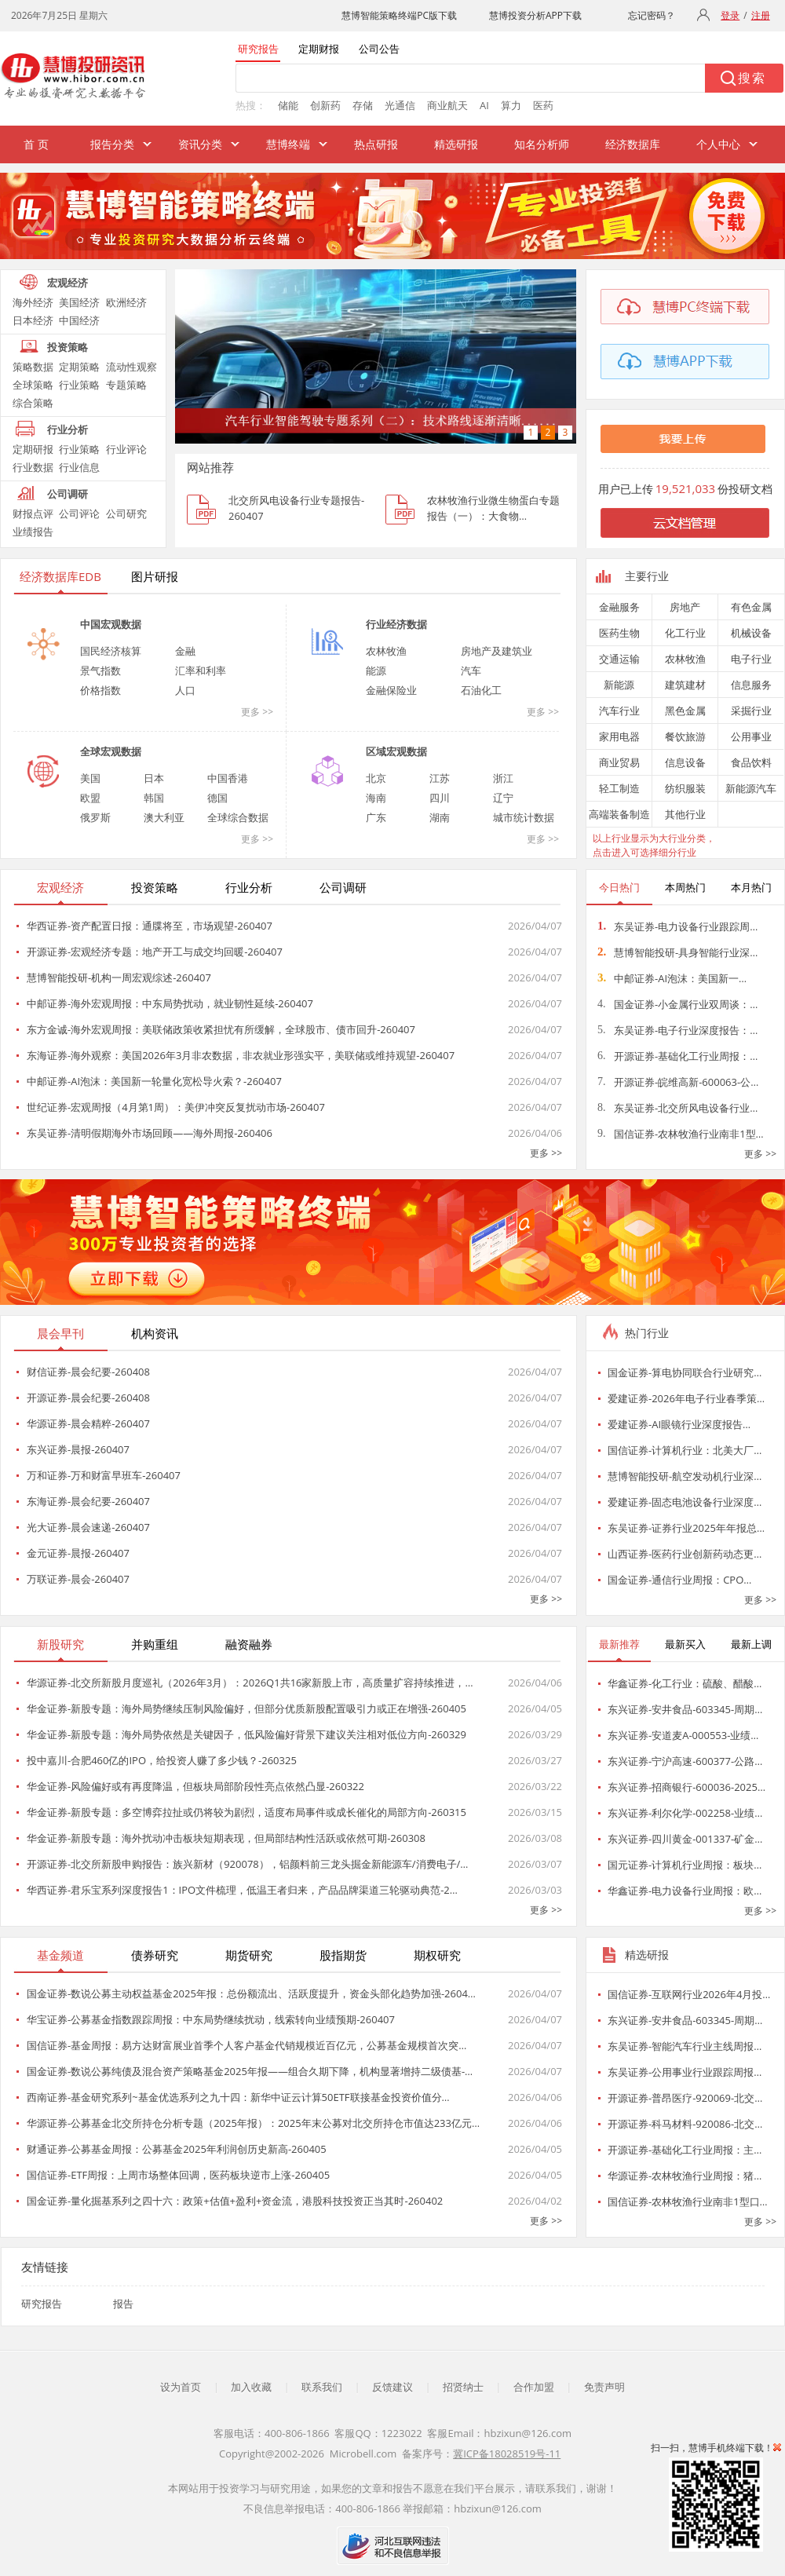 The height and width of the screenshot is (2576, 785). Describe the element at coordinates (211, 2019) in the screenshot. I see `华宝证券-公募基金指数跟踪周报：中东局势继续扰动，线索转向业绩预期-260407` at that location.